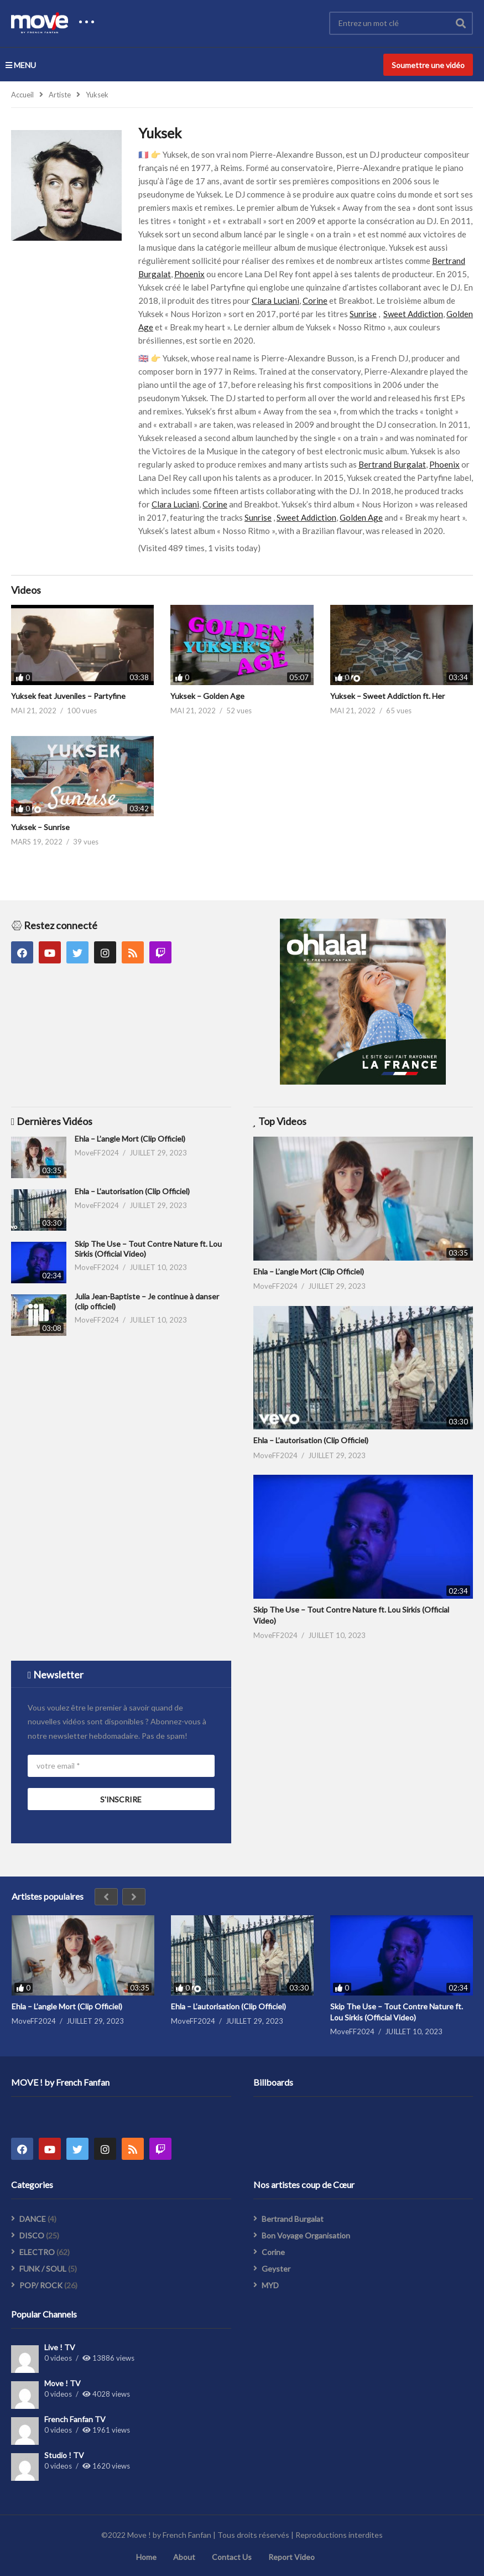  I want to click on Yuksek – Sunrise, so click(40, 827).